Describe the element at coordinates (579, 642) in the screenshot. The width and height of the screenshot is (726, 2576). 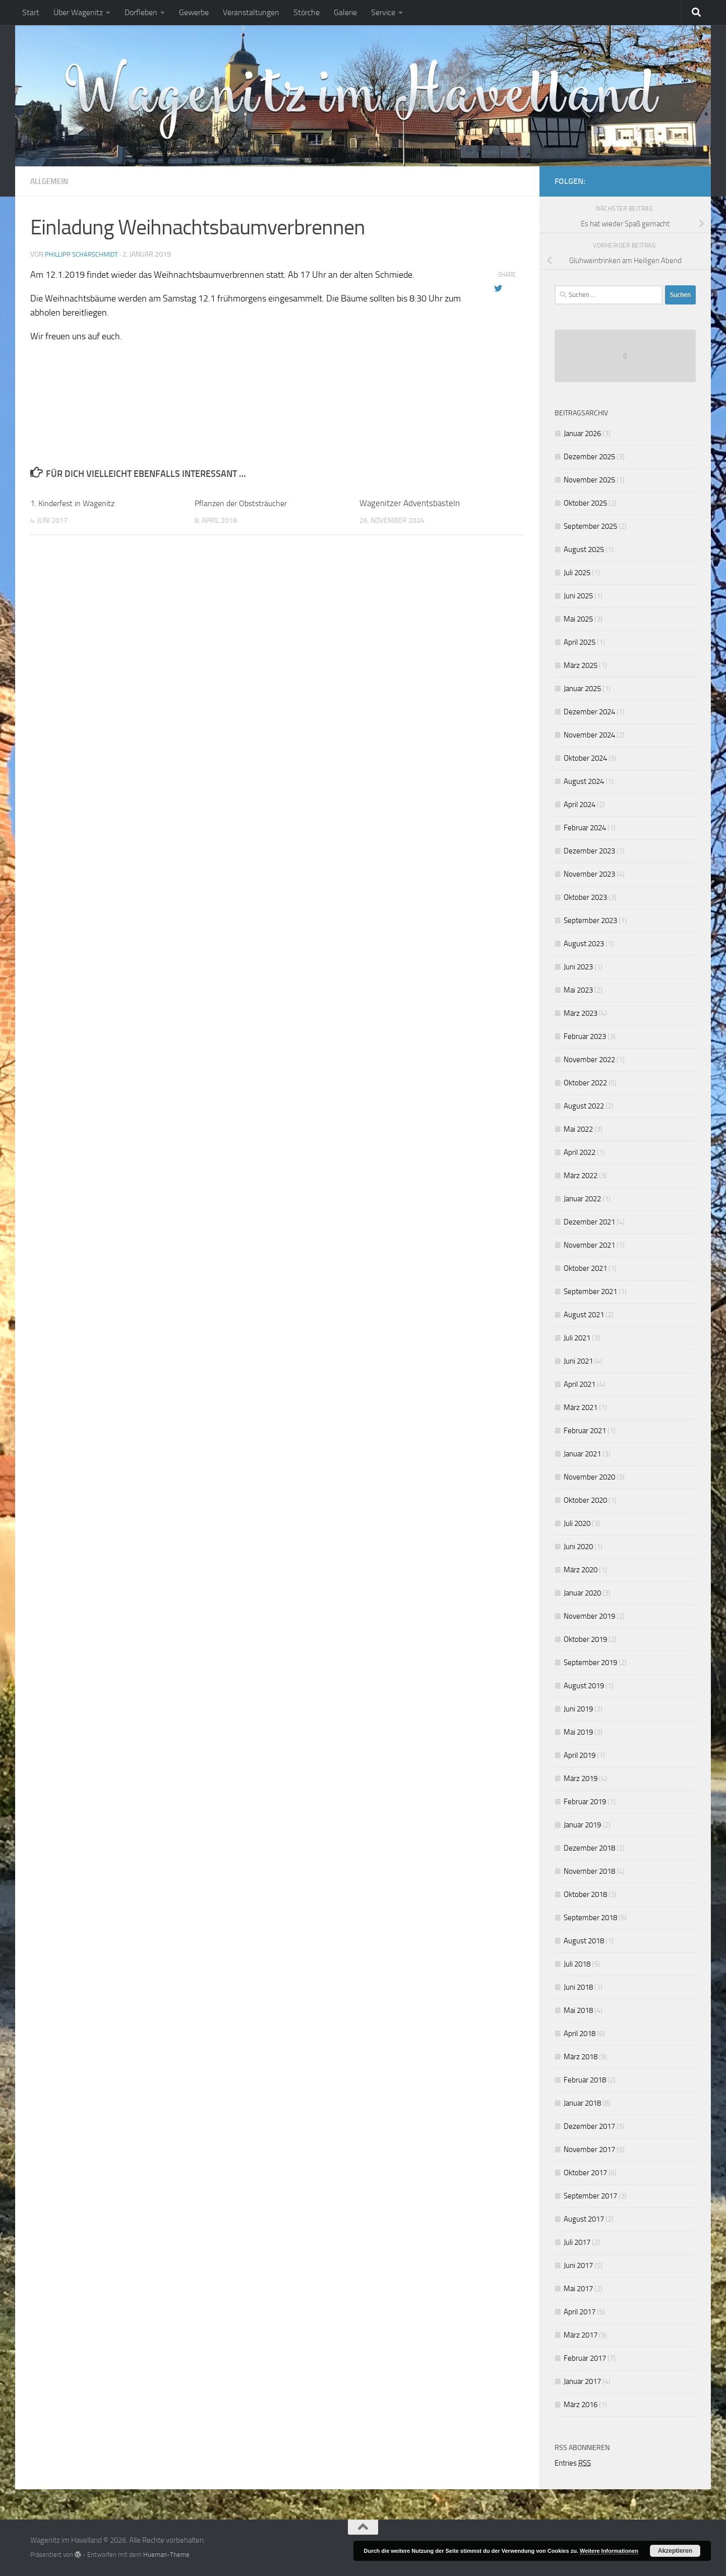
I see `April 2025` at that location.